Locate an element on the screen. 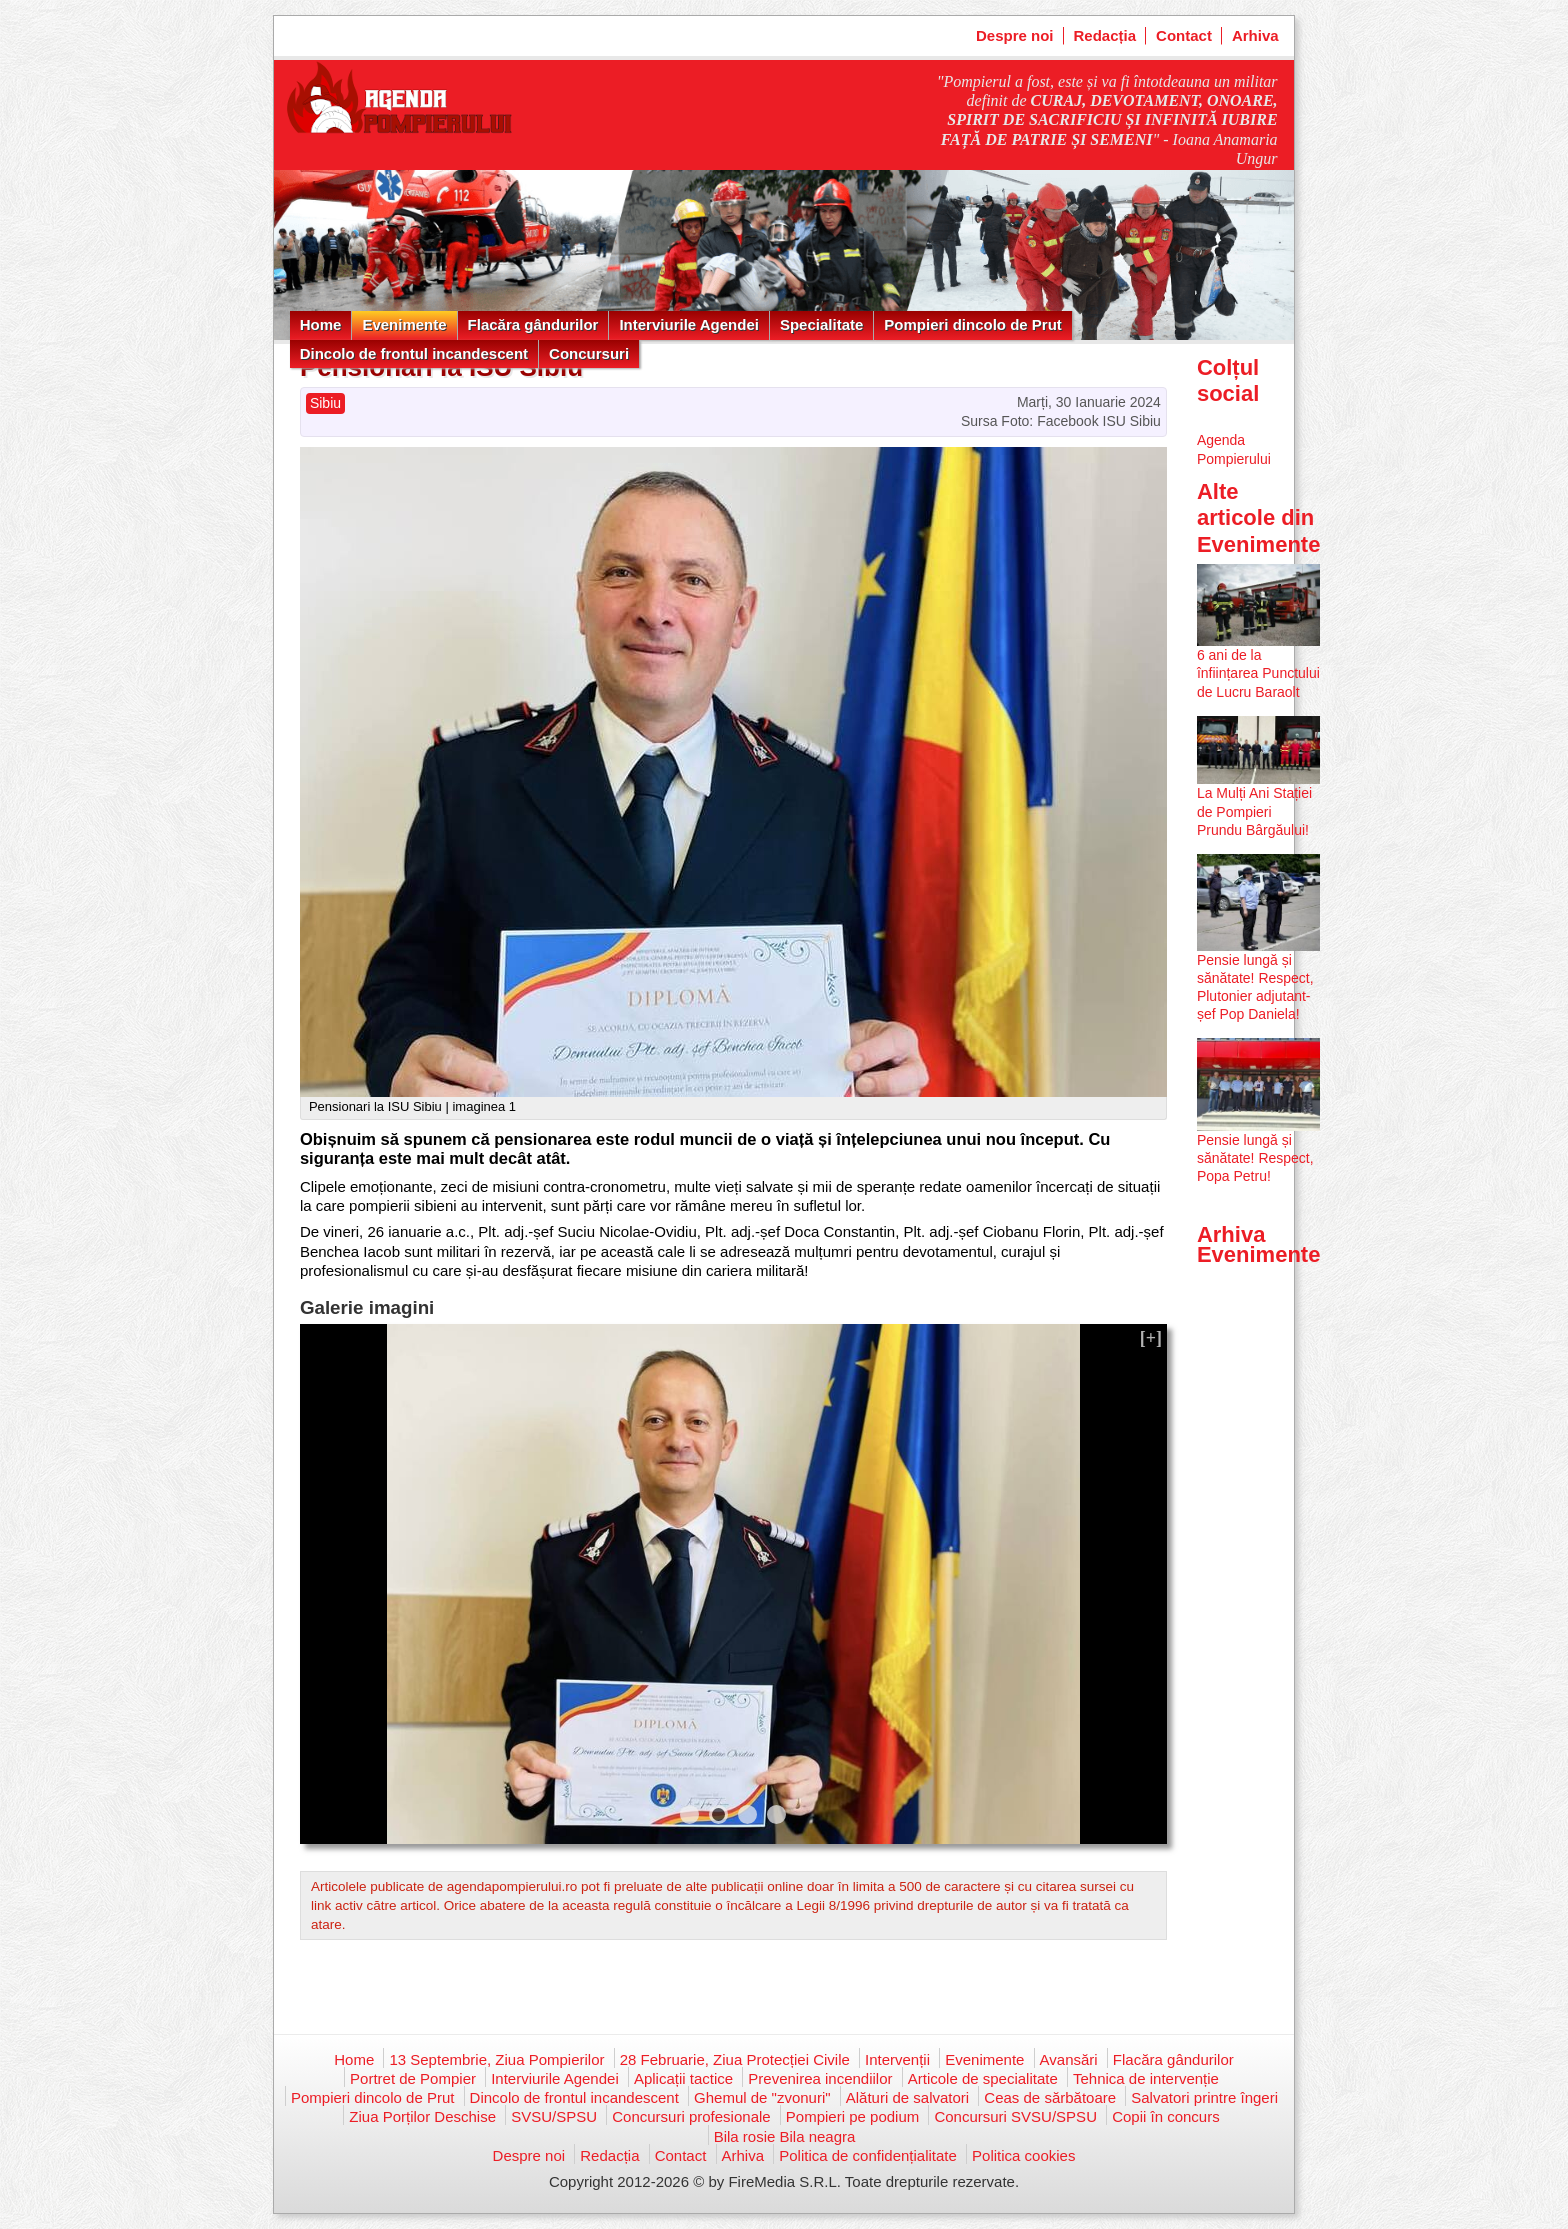 The height and width of the screenshot is (2229, 1568). Intervenții is located at coordinates (897, 2059).